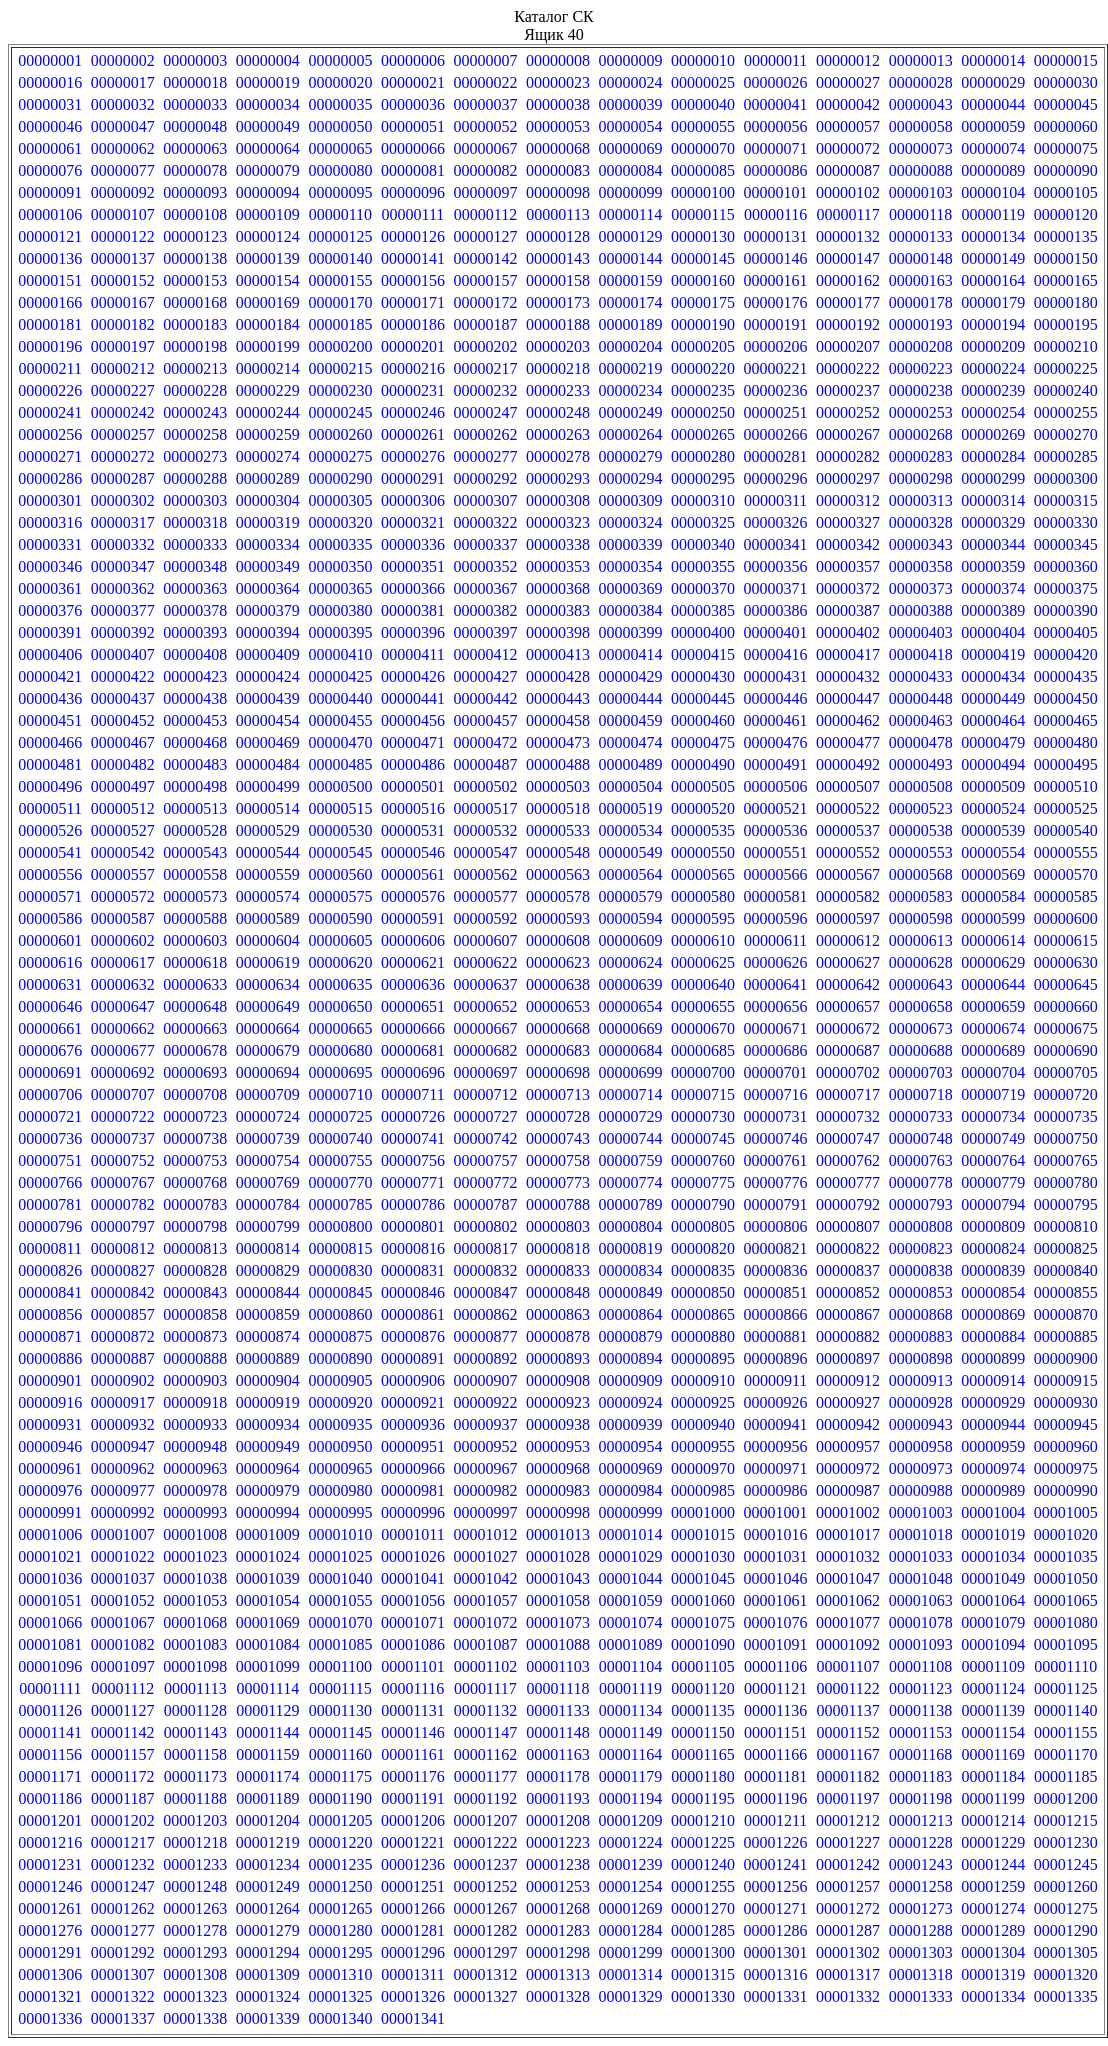 Image resolution: width=1108 pixels, height=2046 pixels. I want to click on 00000943, so click(921, 1424).